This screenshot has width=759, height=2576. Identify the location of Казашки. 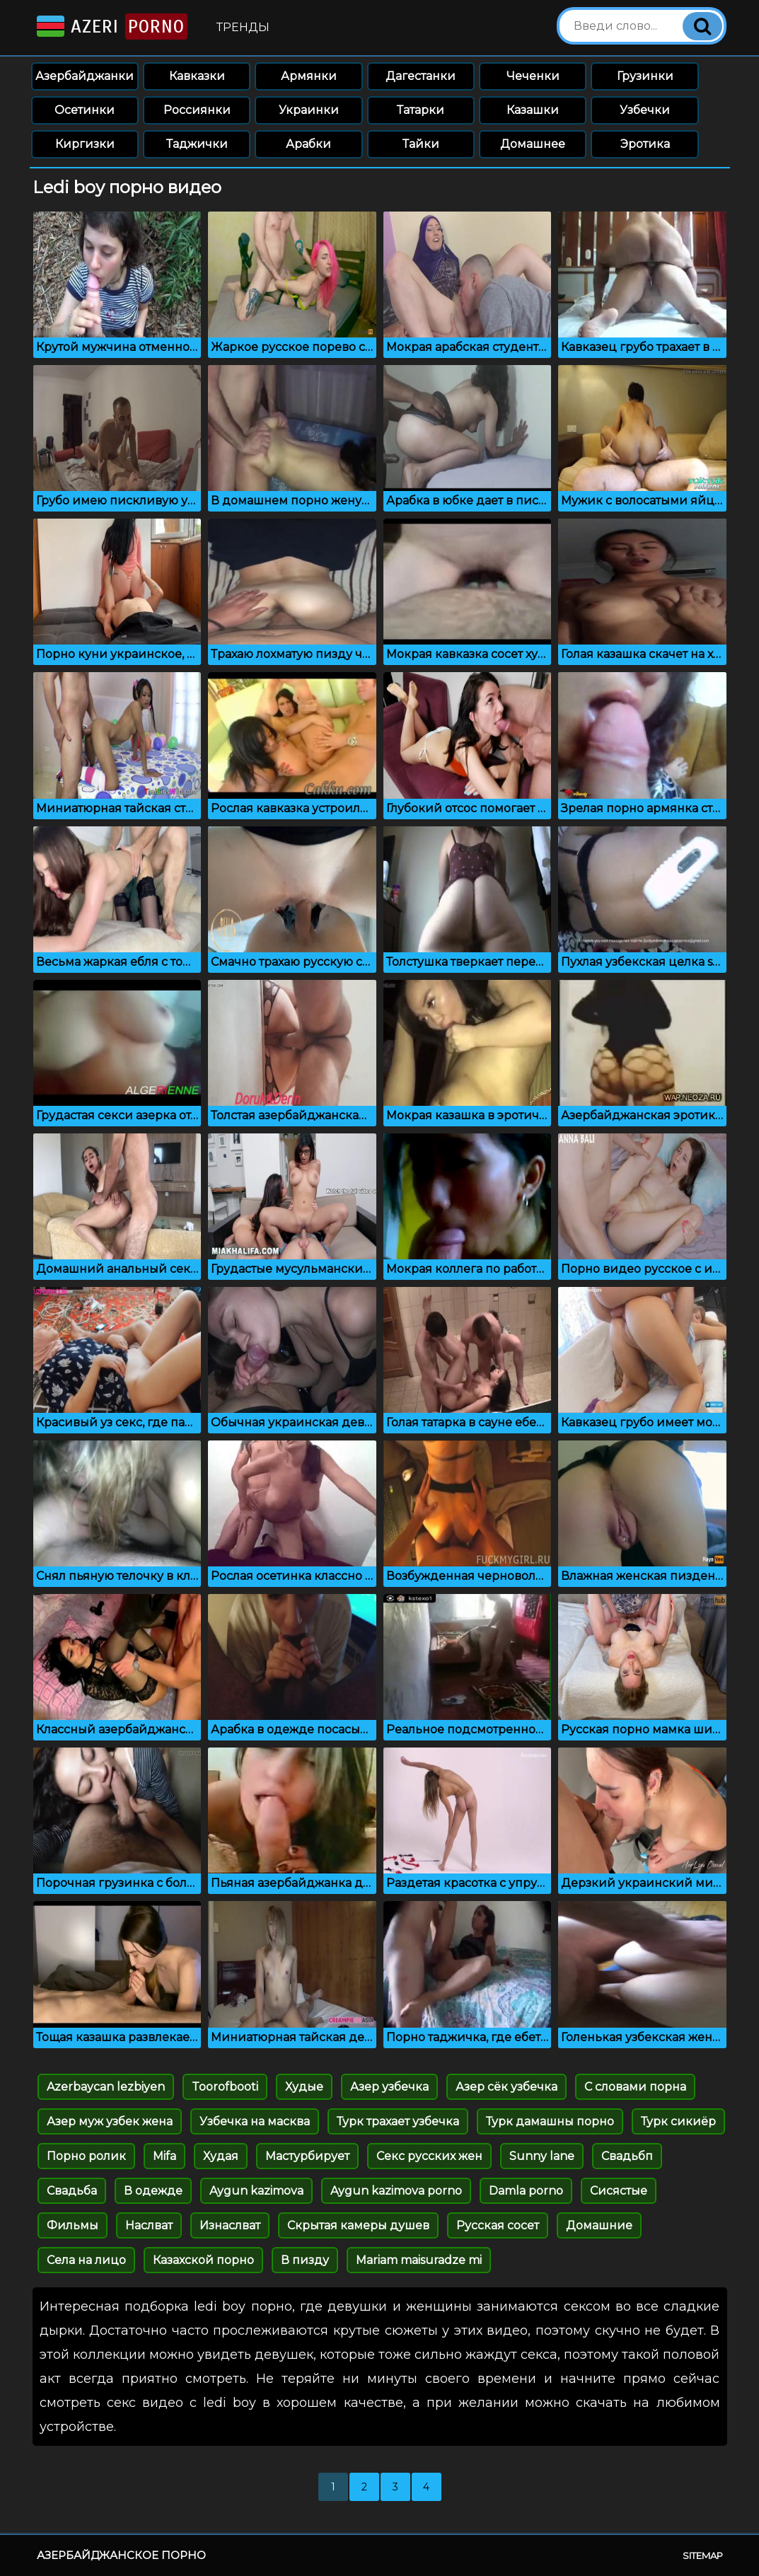
(532, 110).